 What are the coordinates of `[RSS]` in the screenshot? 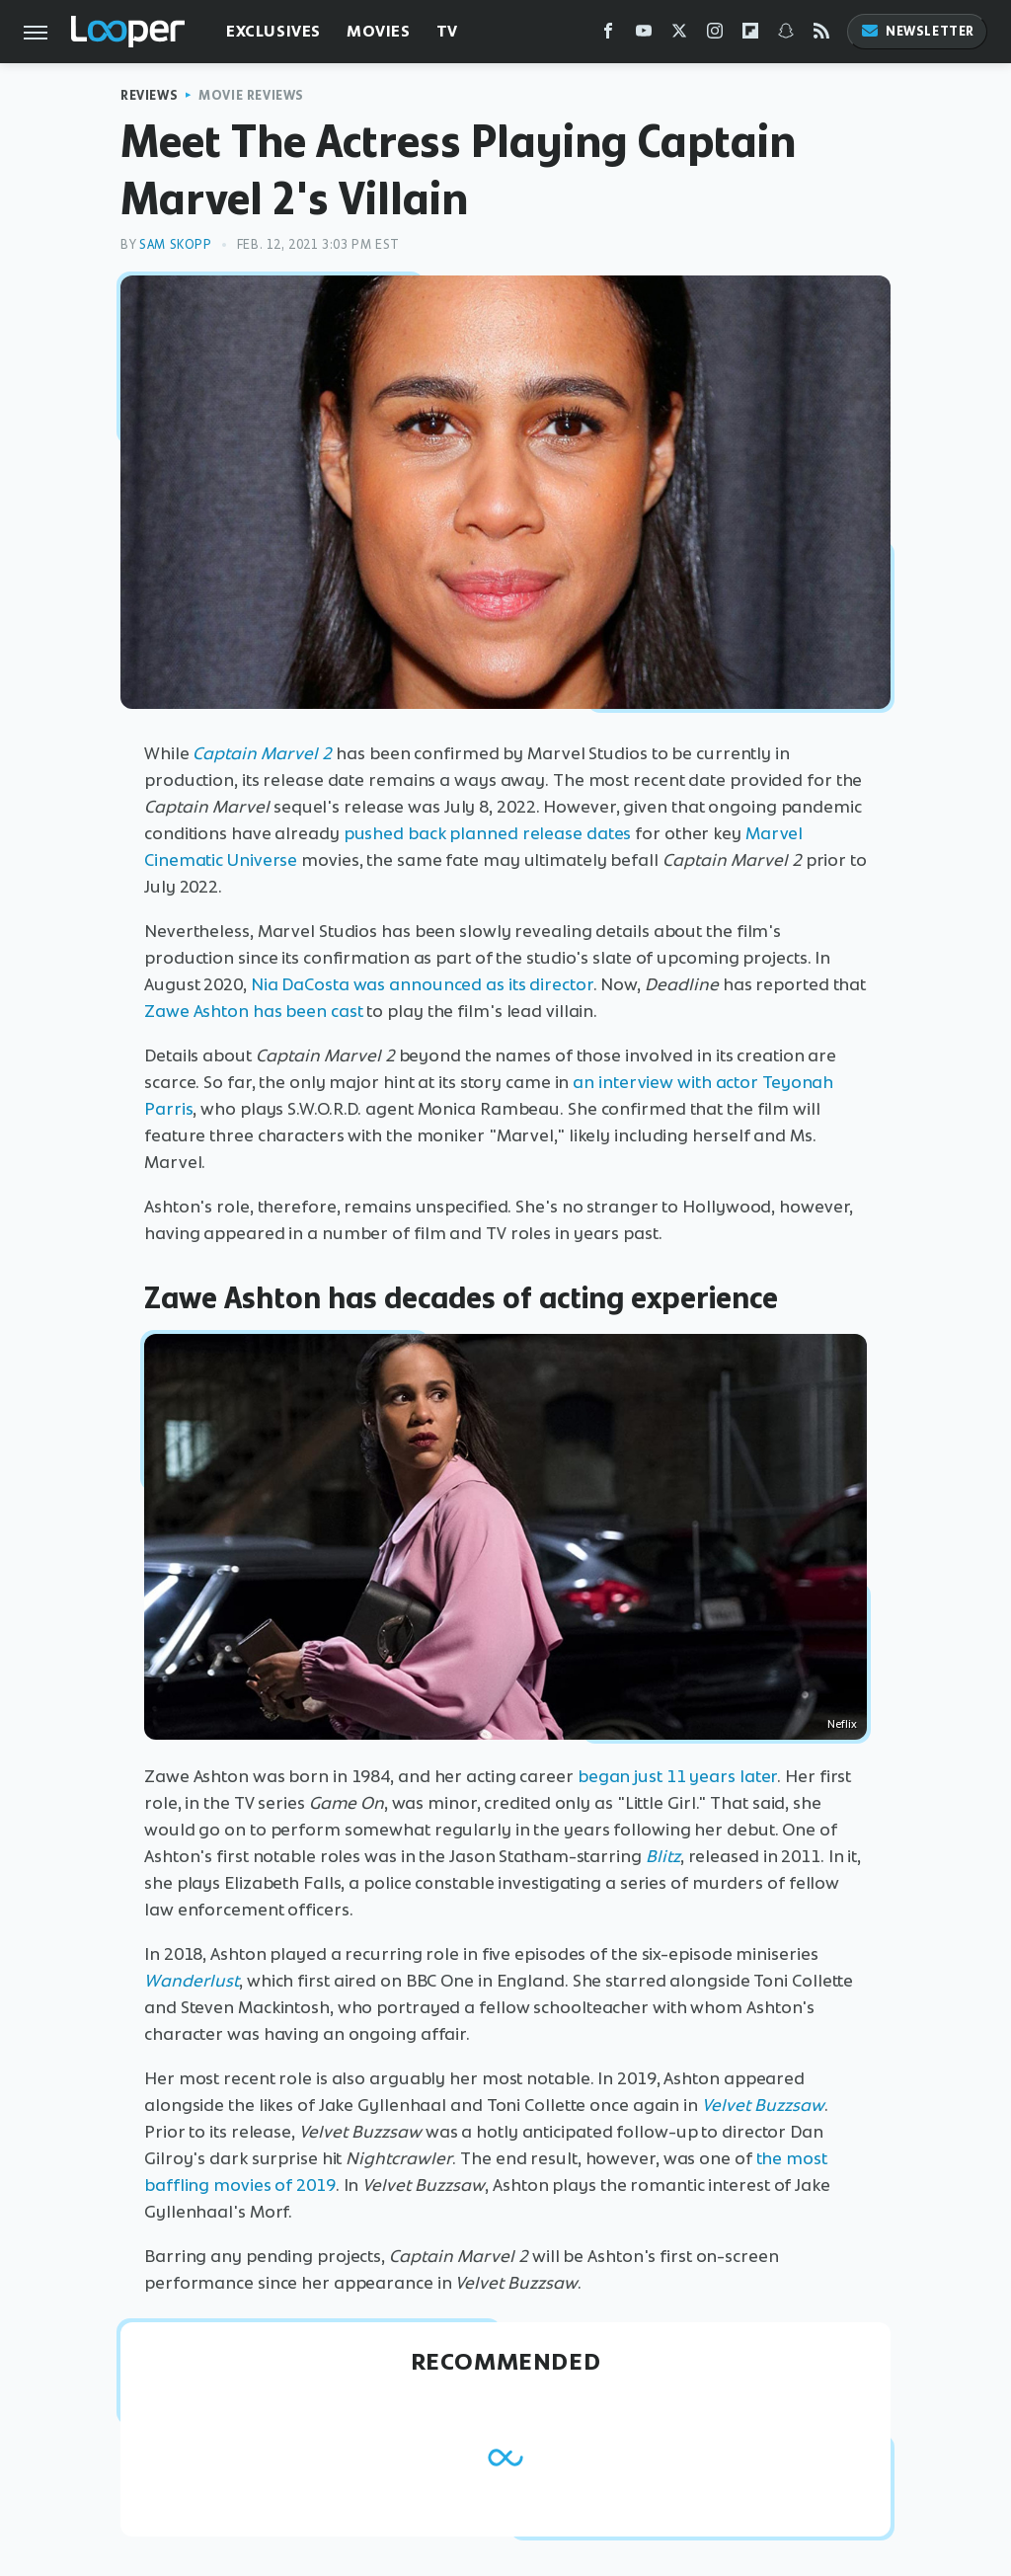 It's located at (821, 35).